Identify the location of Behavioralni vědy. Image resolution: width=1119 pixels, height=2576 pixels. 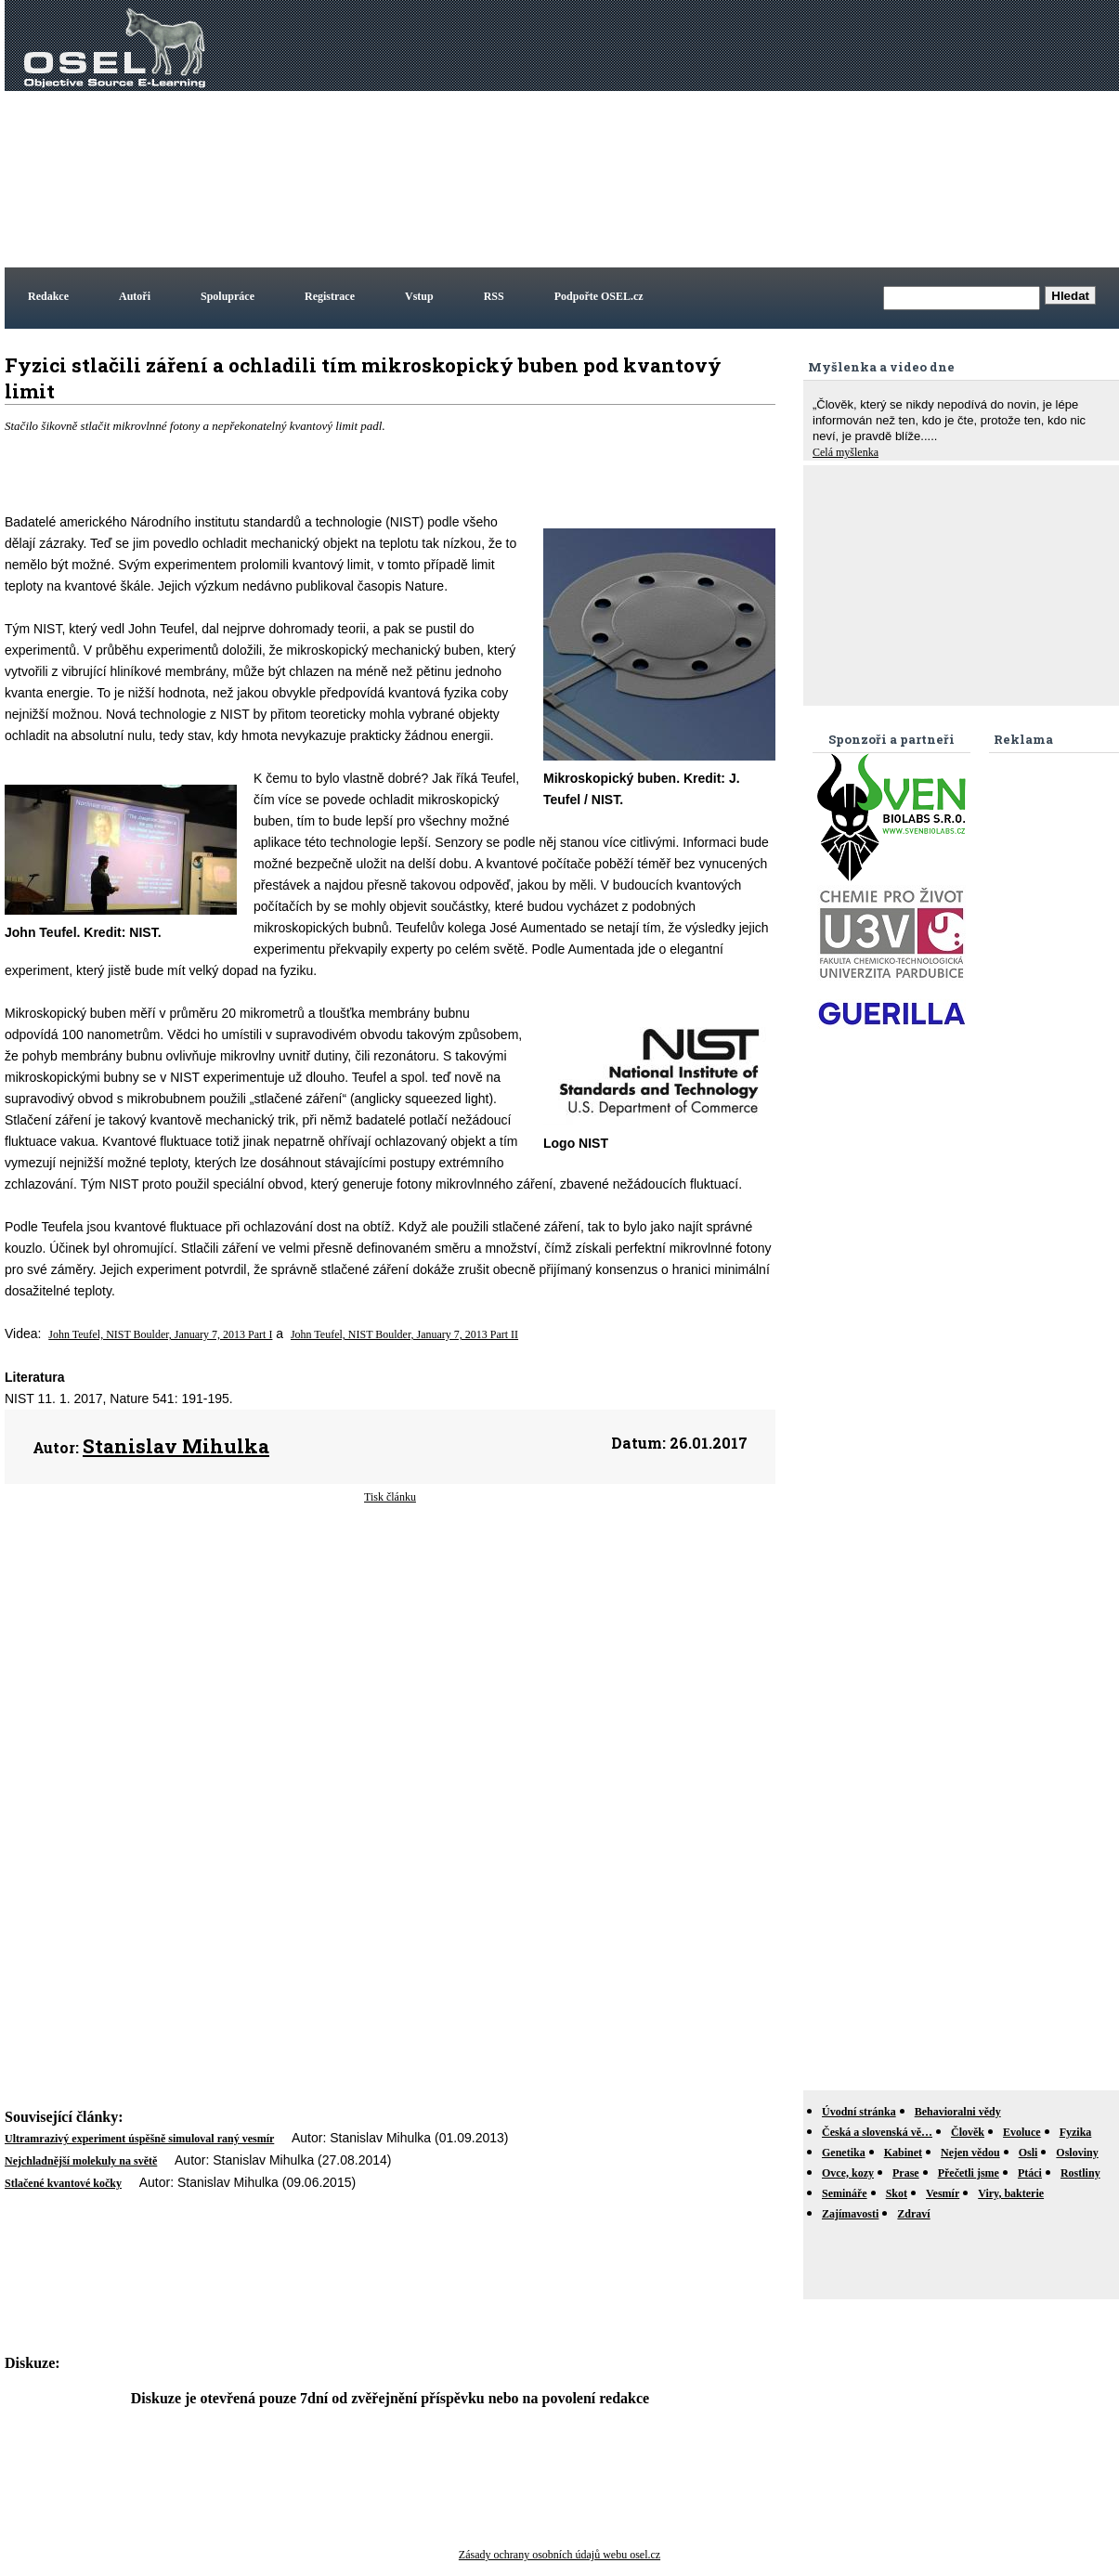
(958, 2111).